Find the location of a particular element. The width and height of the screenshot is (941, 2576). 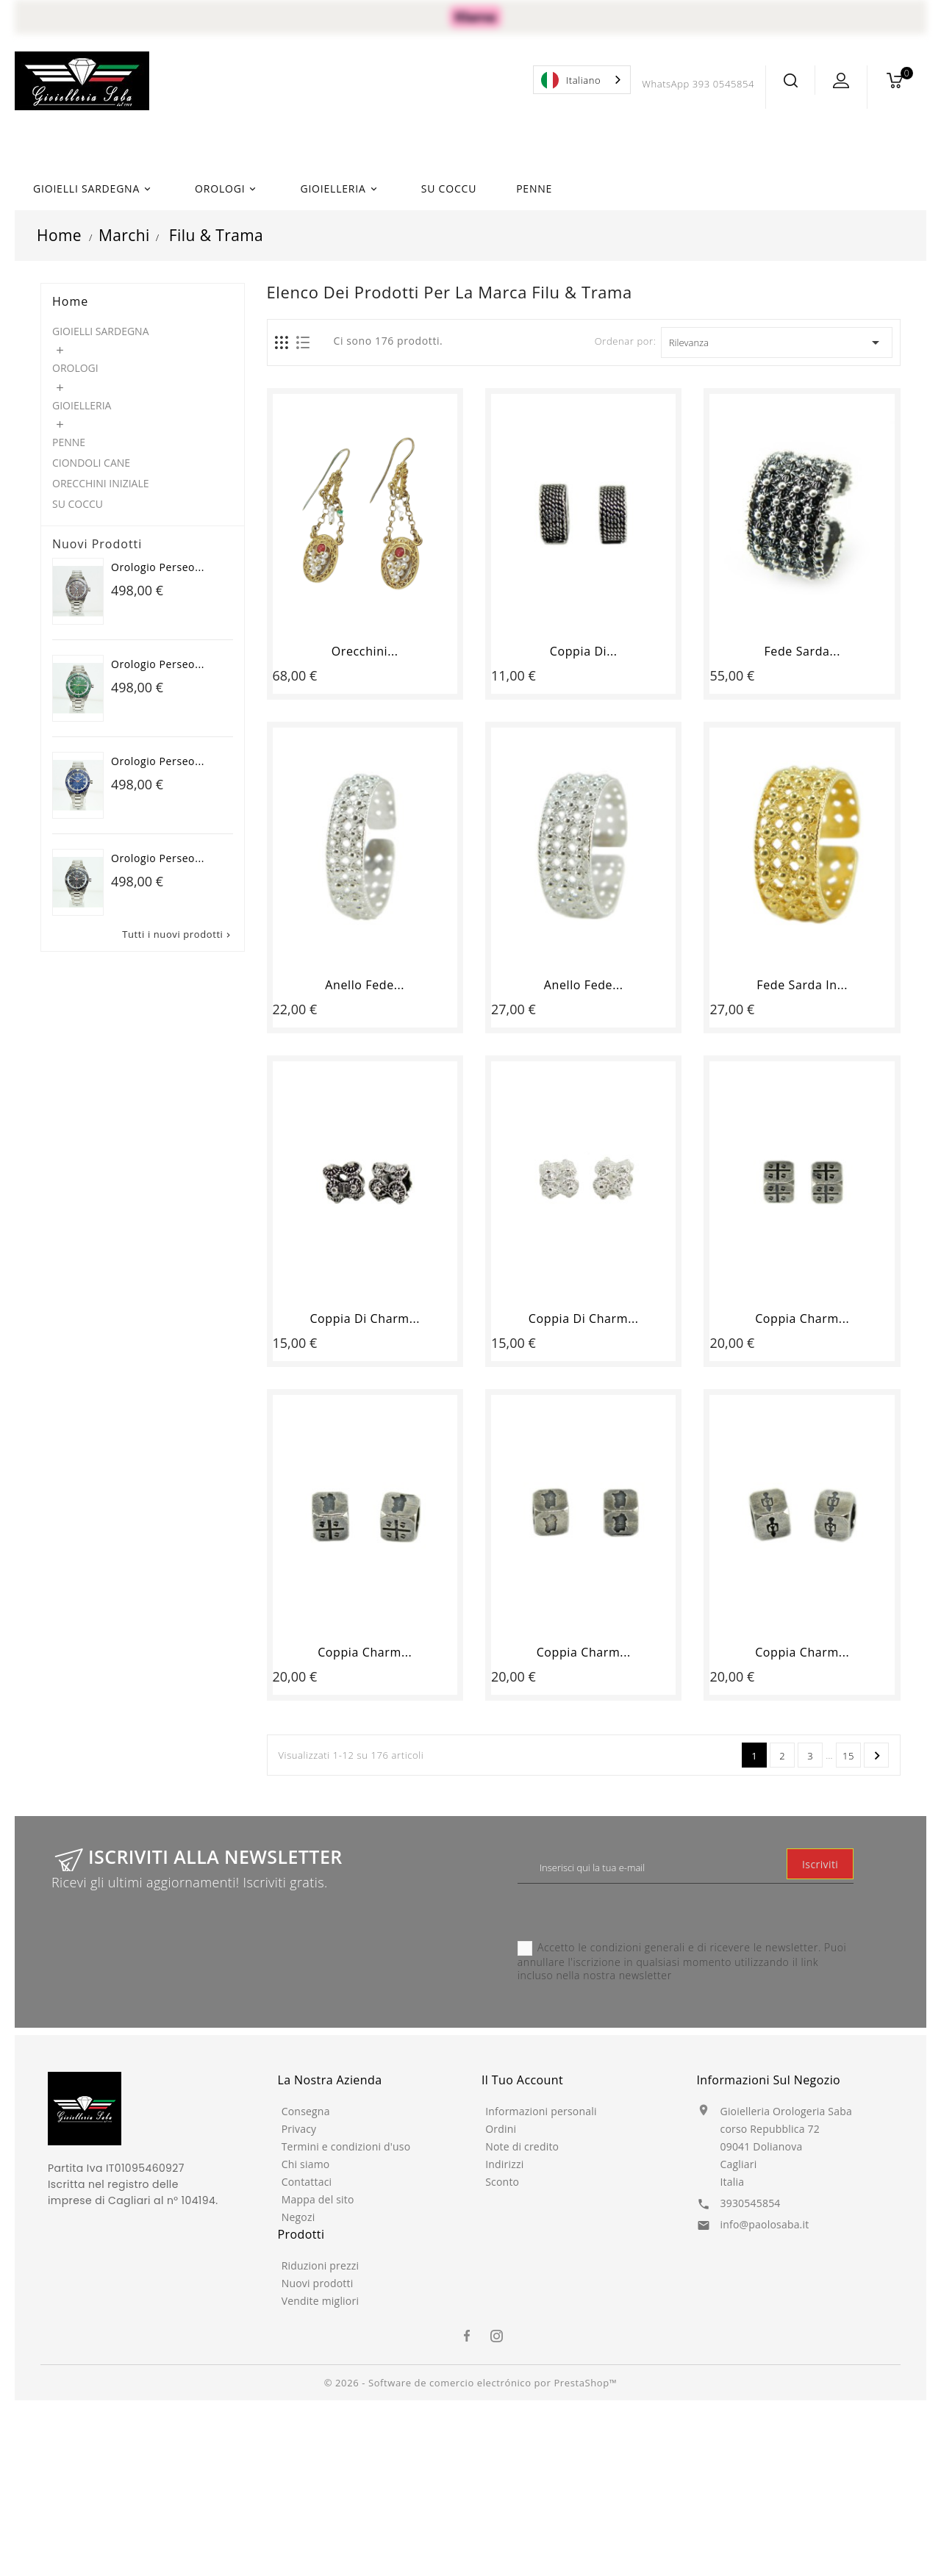

Rilevanza [Ordina per selezione] is located at coordinates (776, 342).